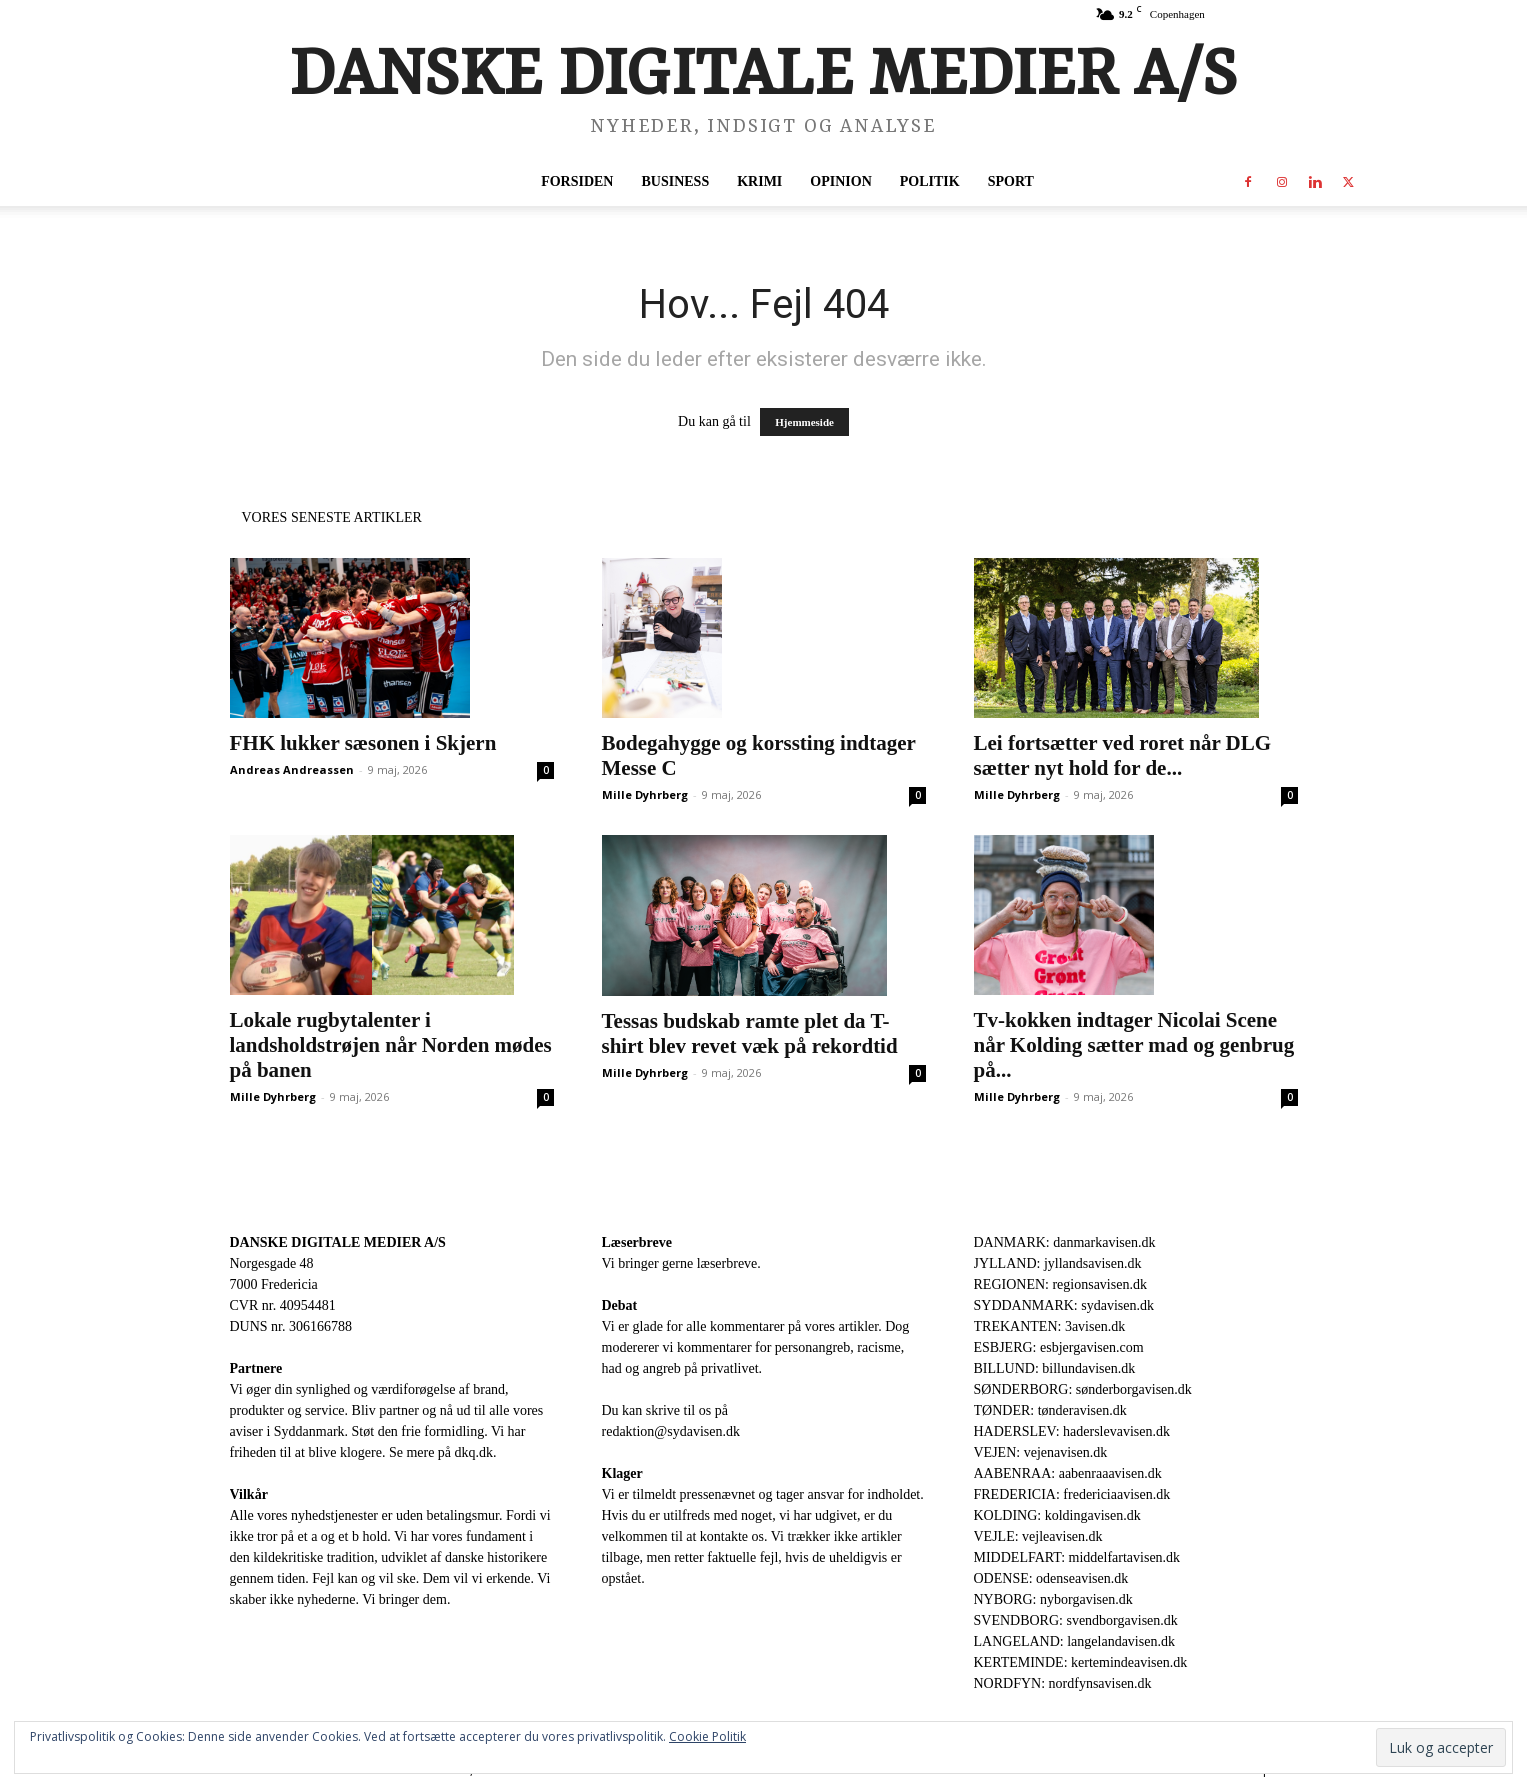 Image resolution: width=1527 pixels, height=1788 pixels. Describe the element at coordinates (1059, 1347) in the screenshot. I see `ESBJERG: esbjergavisen.com` at that location.